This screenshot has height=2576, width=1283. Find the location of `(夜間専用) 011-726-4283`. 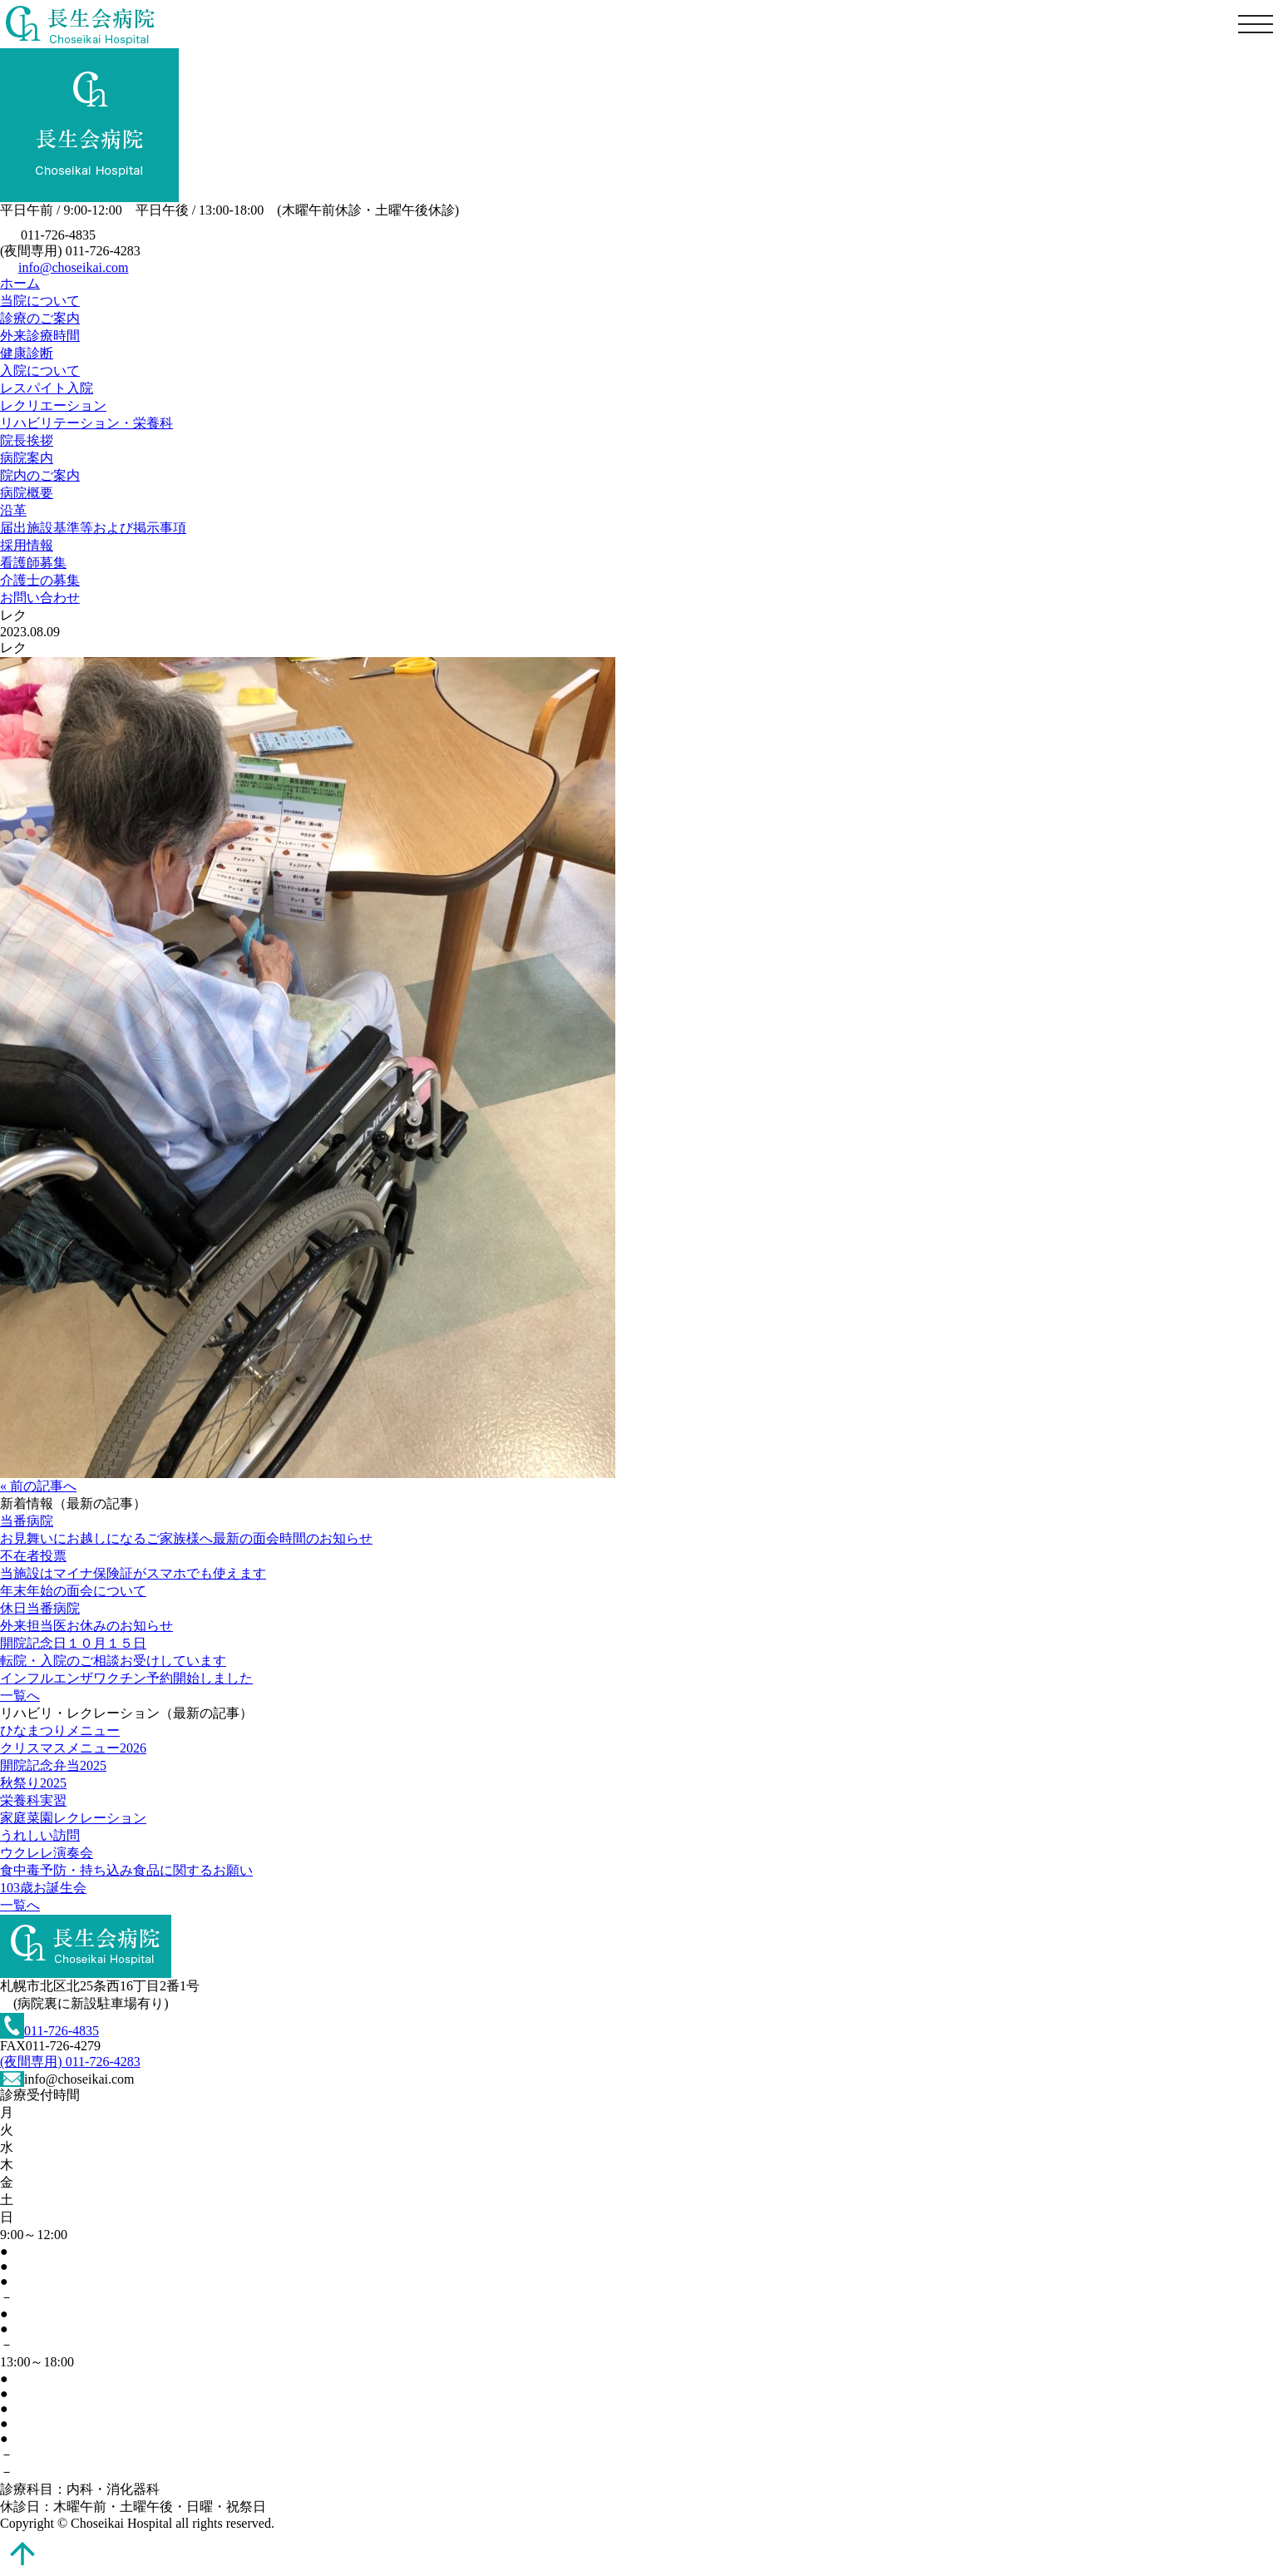

(夜間専用) 011-726-4283 is located at coordinates (70, 2061).